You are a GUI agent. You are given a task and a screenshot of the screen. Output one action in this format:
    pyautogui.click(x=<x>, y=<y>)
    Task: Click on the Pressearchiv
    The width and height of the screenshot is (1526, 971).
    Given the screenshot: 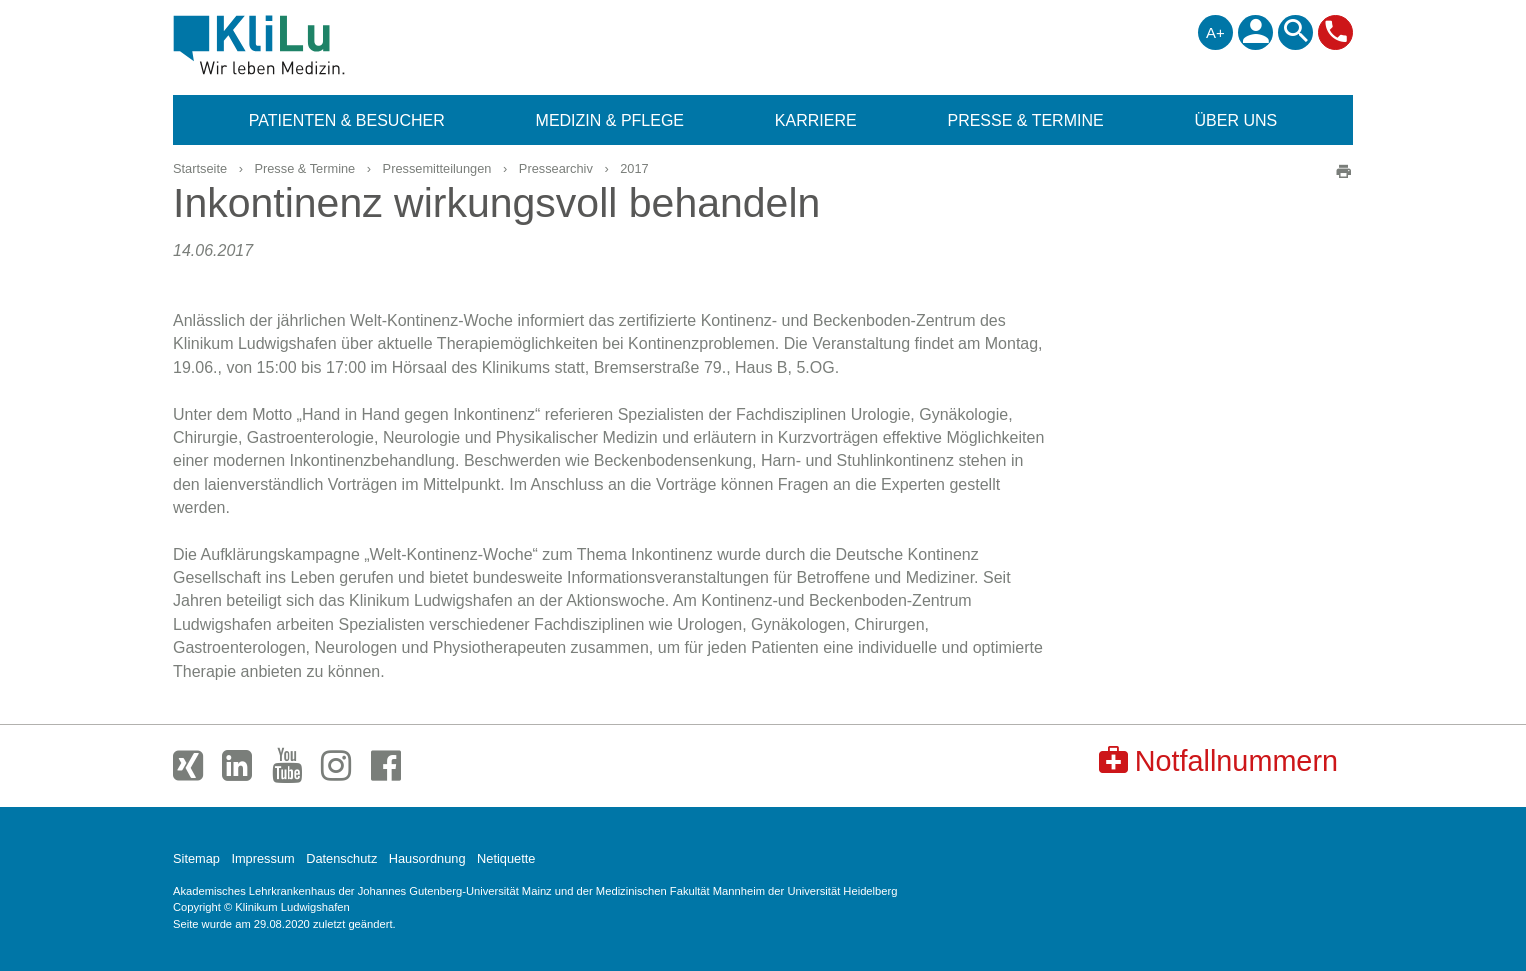 What is the action you would take?
    pyautogui.click(x=556, y=168)
    